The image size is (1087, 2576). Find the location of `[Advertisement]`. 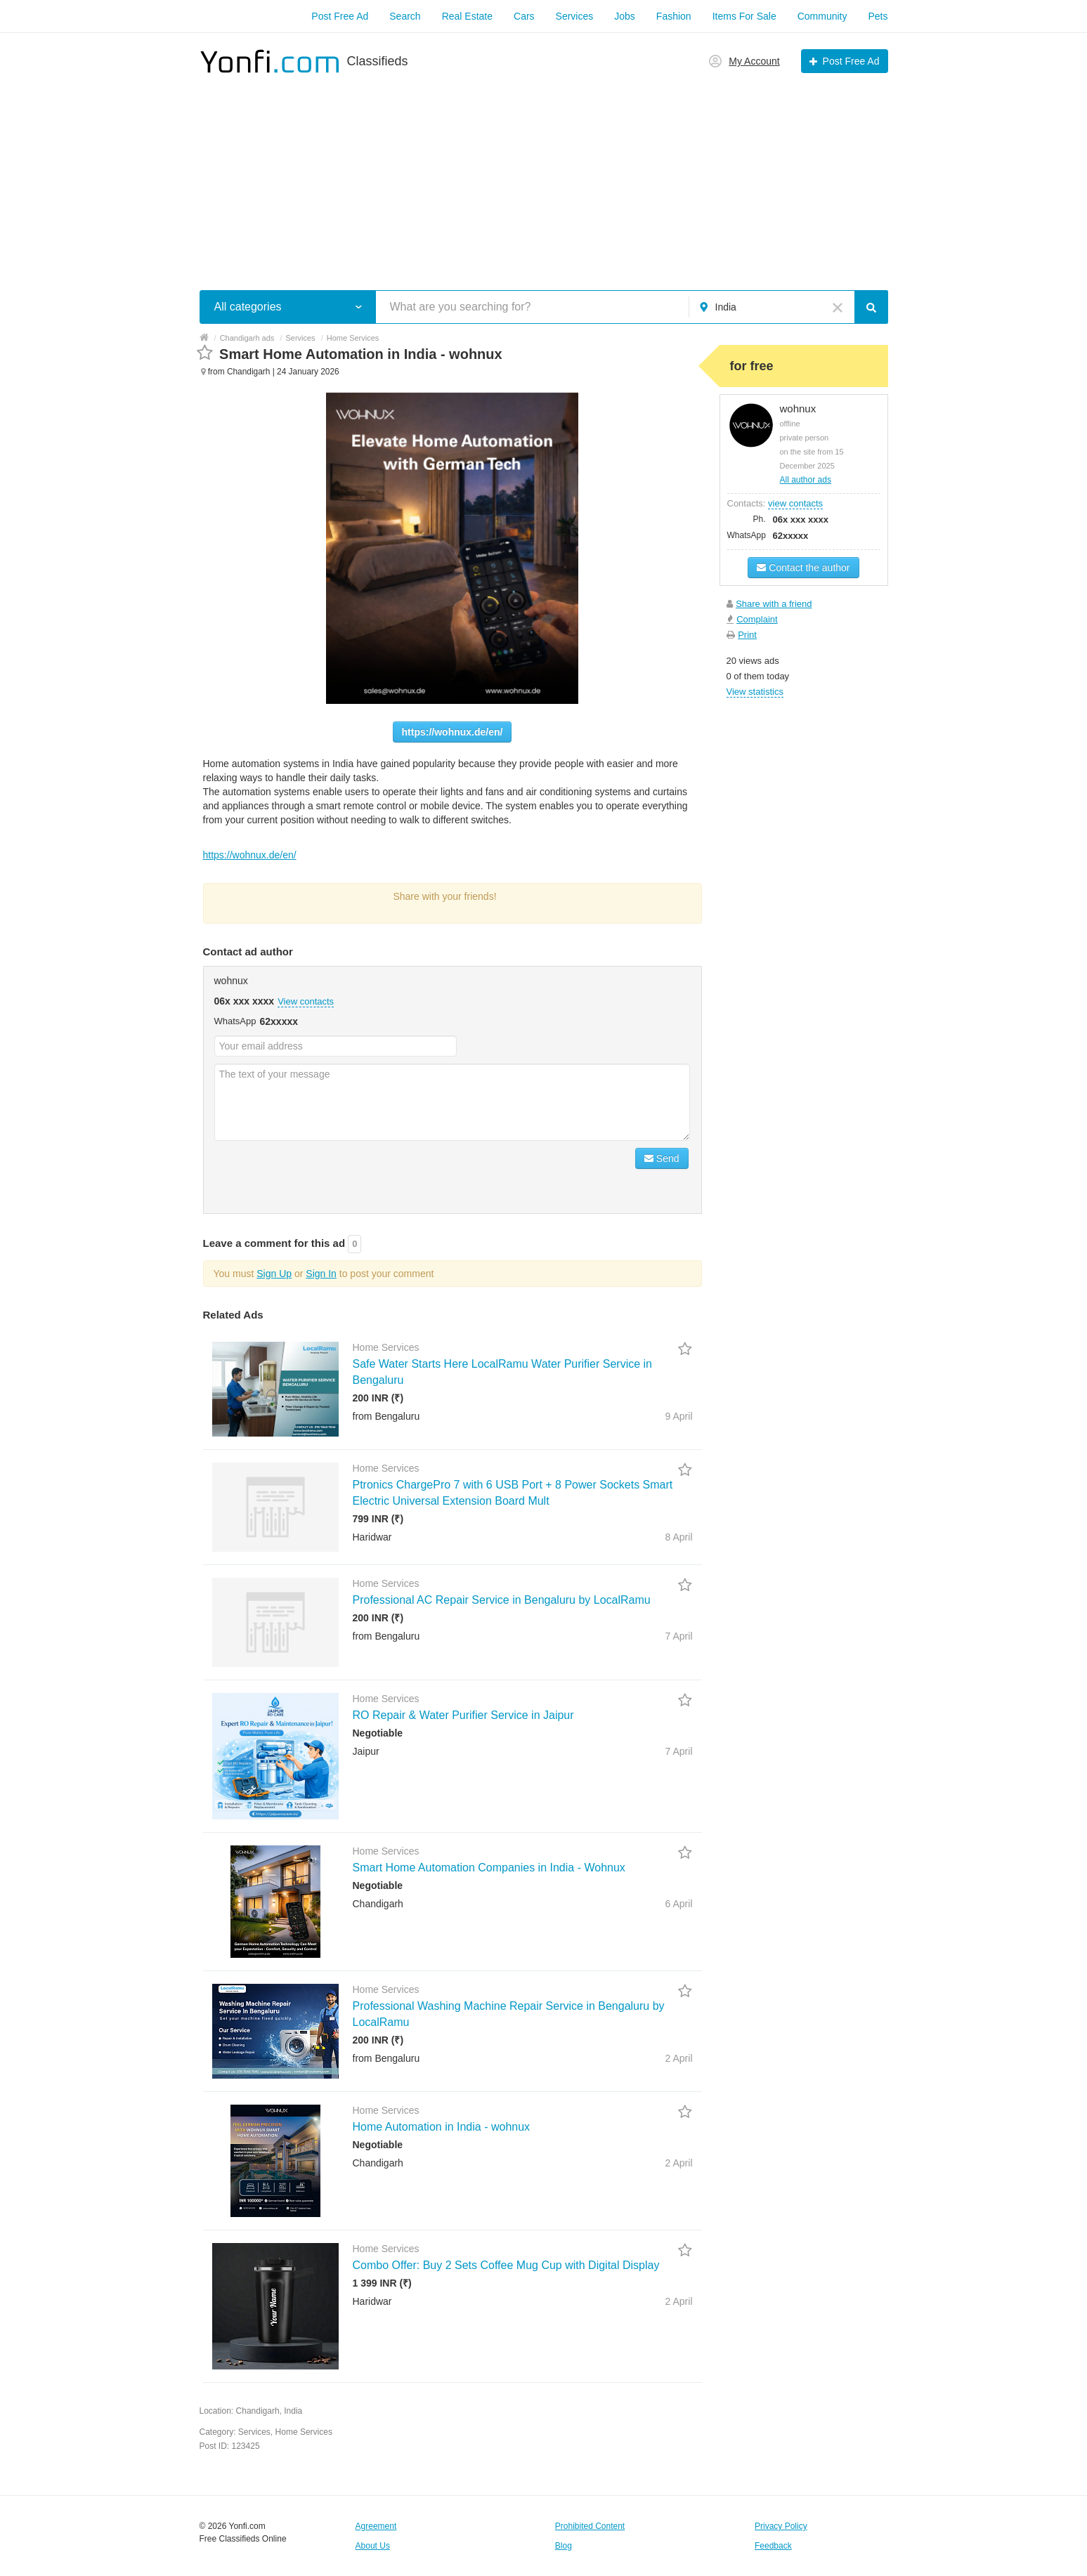

[Advertisement] is located at coordinates (544, 174).